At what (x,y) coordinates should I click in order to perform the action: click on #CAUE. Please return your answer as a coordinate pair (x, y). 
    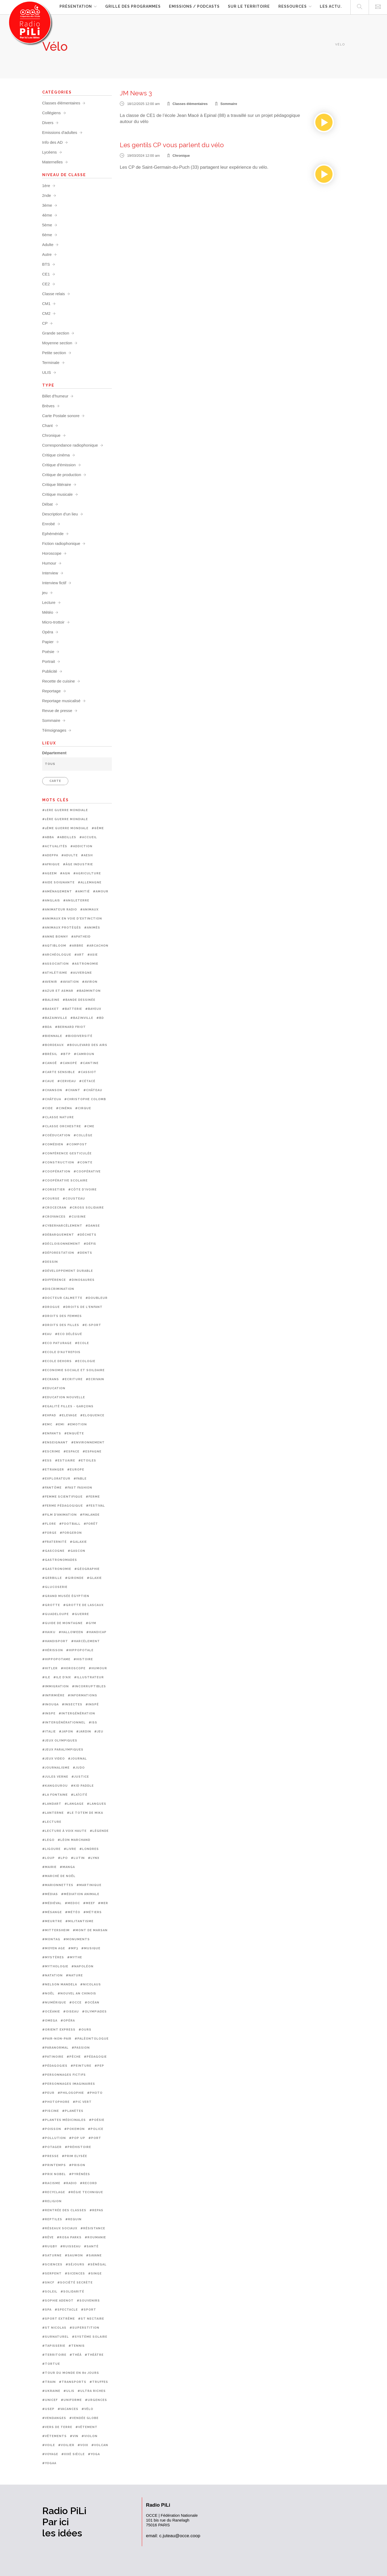
    Looking at the image, I should click on (48, 1081).